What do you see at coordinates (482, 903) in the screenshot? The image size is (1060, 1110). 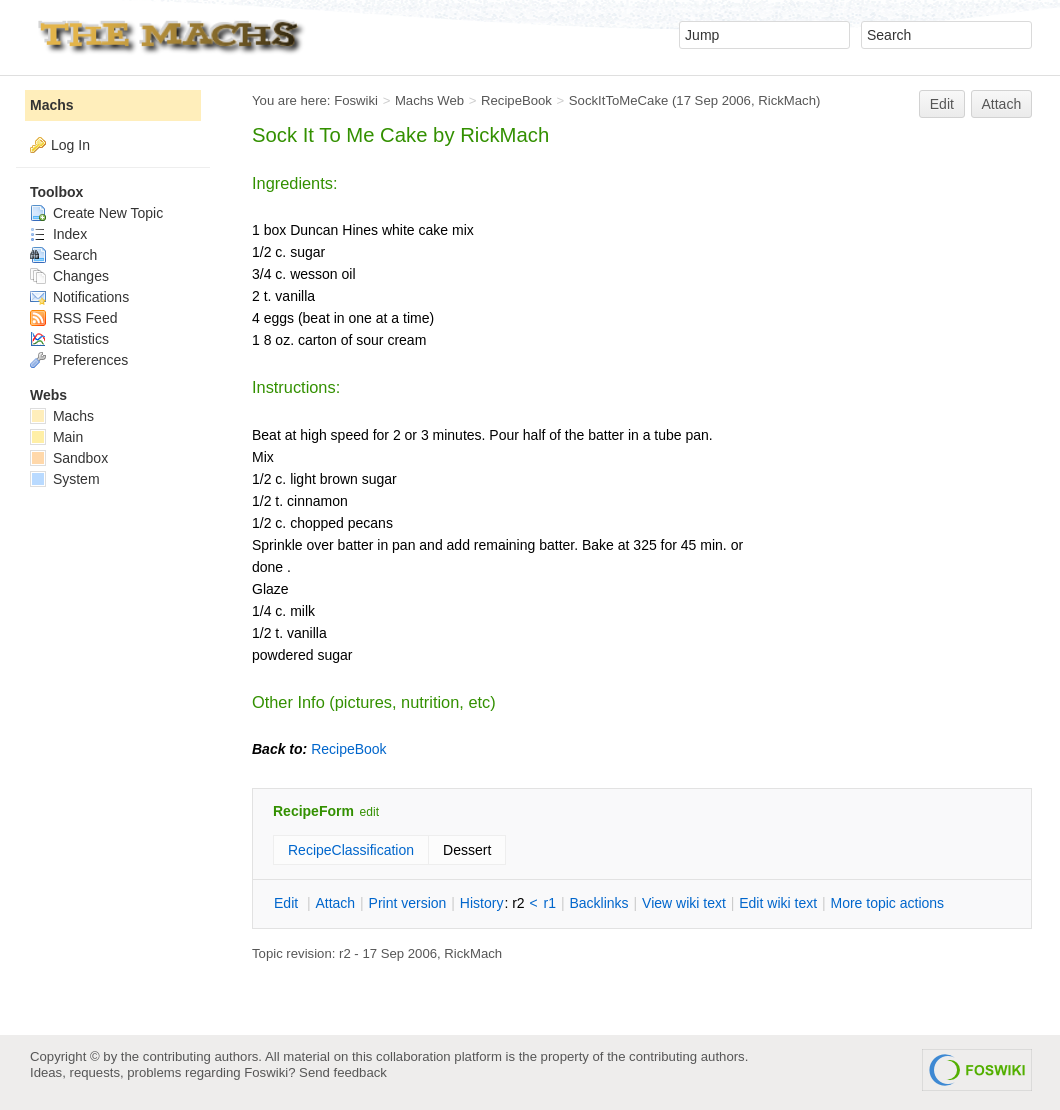 I see `istory` at bounding box center [482, 903].